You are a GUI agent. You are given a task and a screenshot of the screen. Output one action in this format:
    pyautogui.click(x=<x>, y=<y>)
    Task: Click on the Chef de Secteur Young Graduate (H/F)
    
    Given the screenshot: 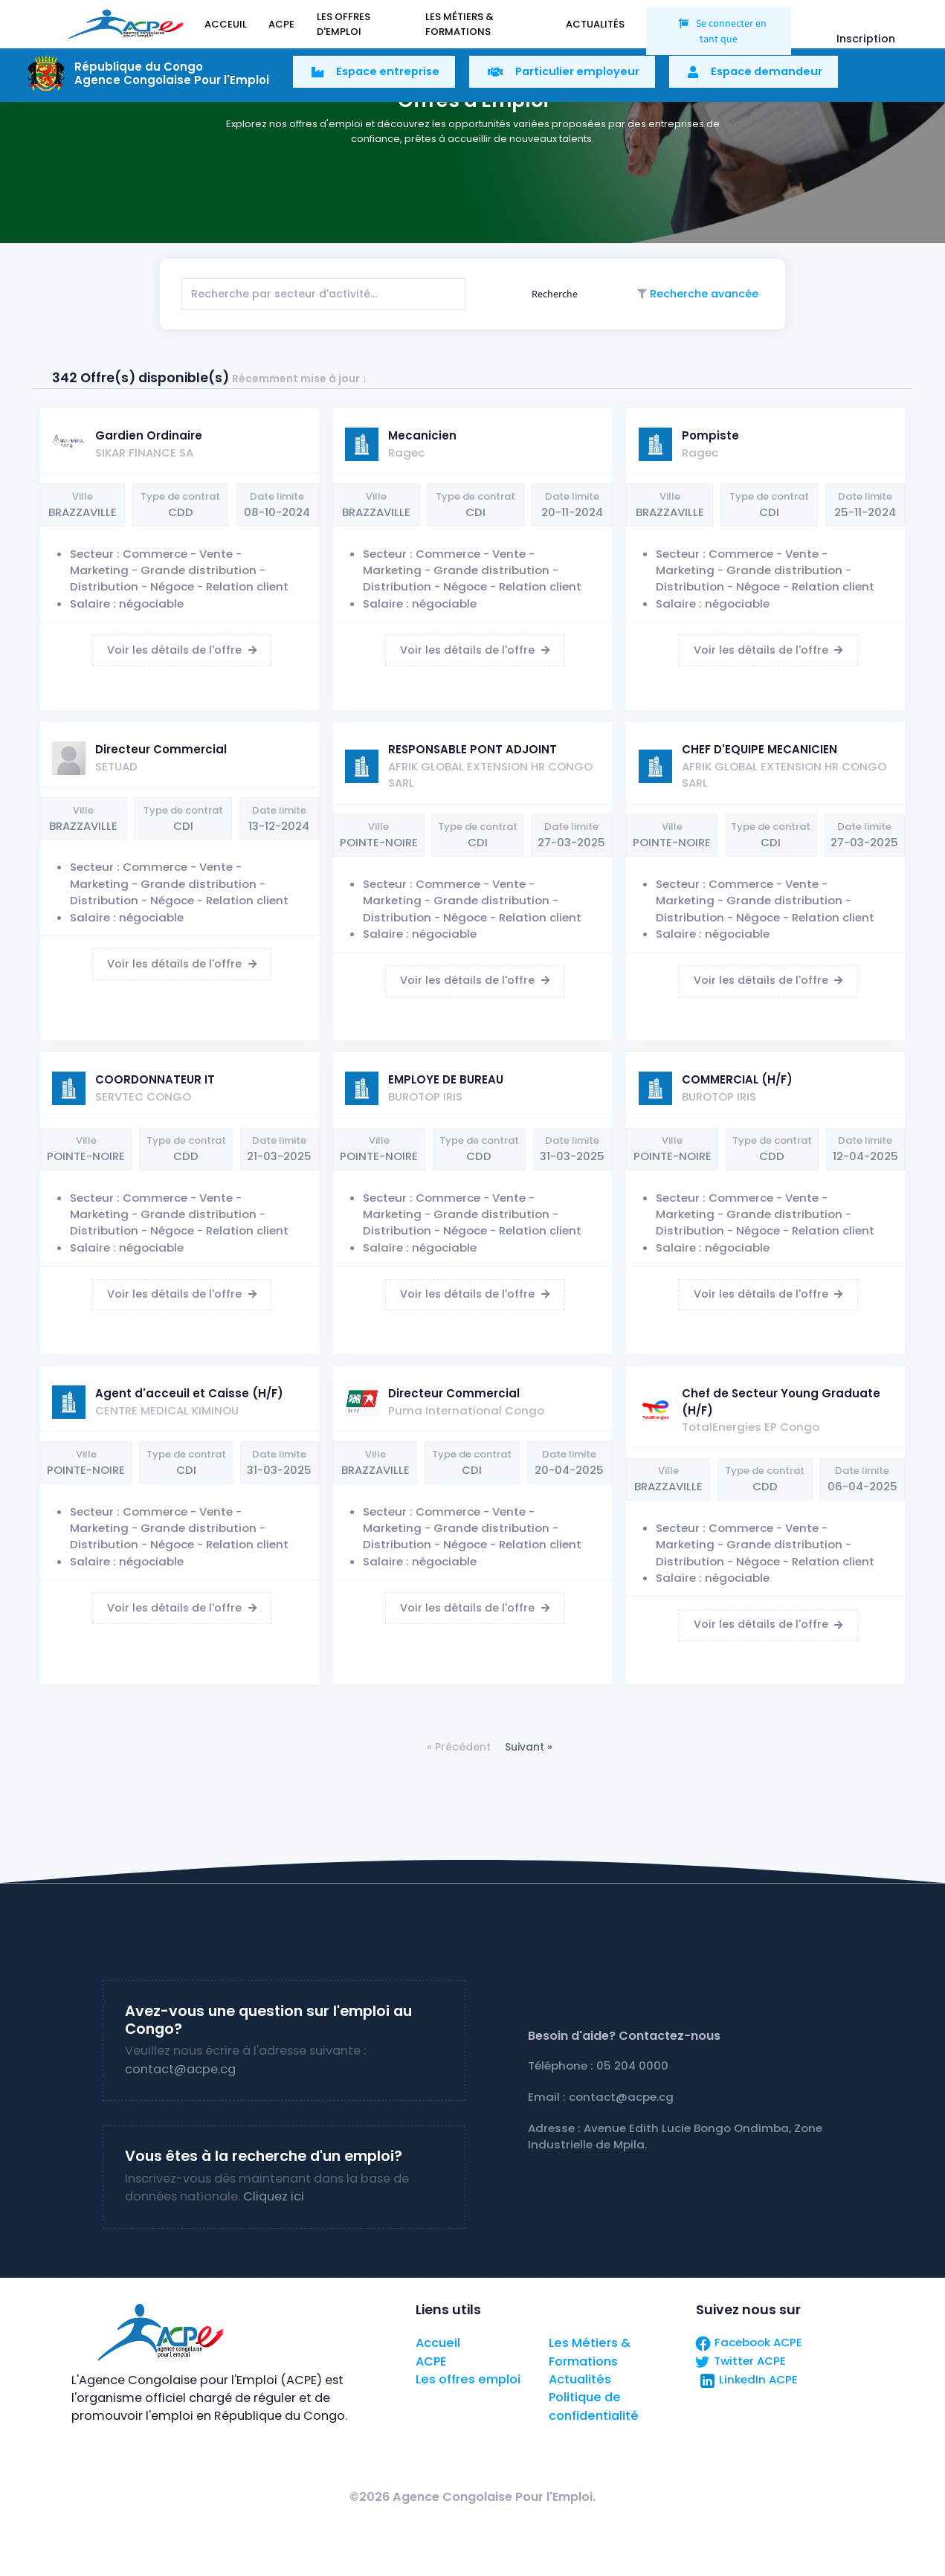 What is the action you would take?
    pyautogui.click(x=781, y=1401)
    